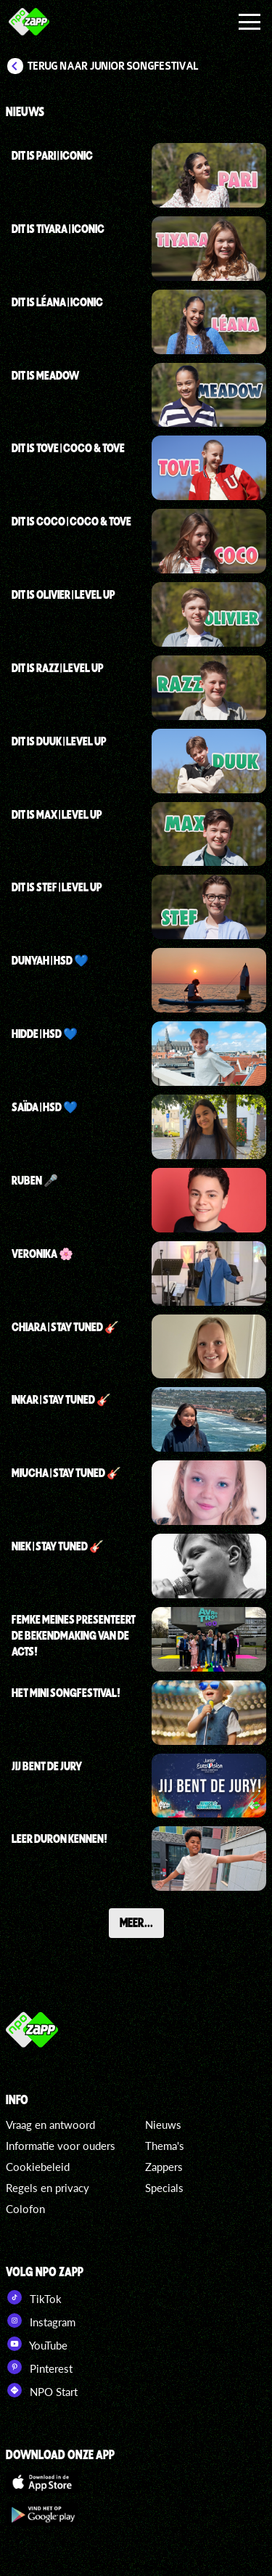 This screenshot has width=272, height=2576. What do you see at coordinates (40, 2320) in the screenshot?
I see `Instagram` at bounding box center [40, 2320].